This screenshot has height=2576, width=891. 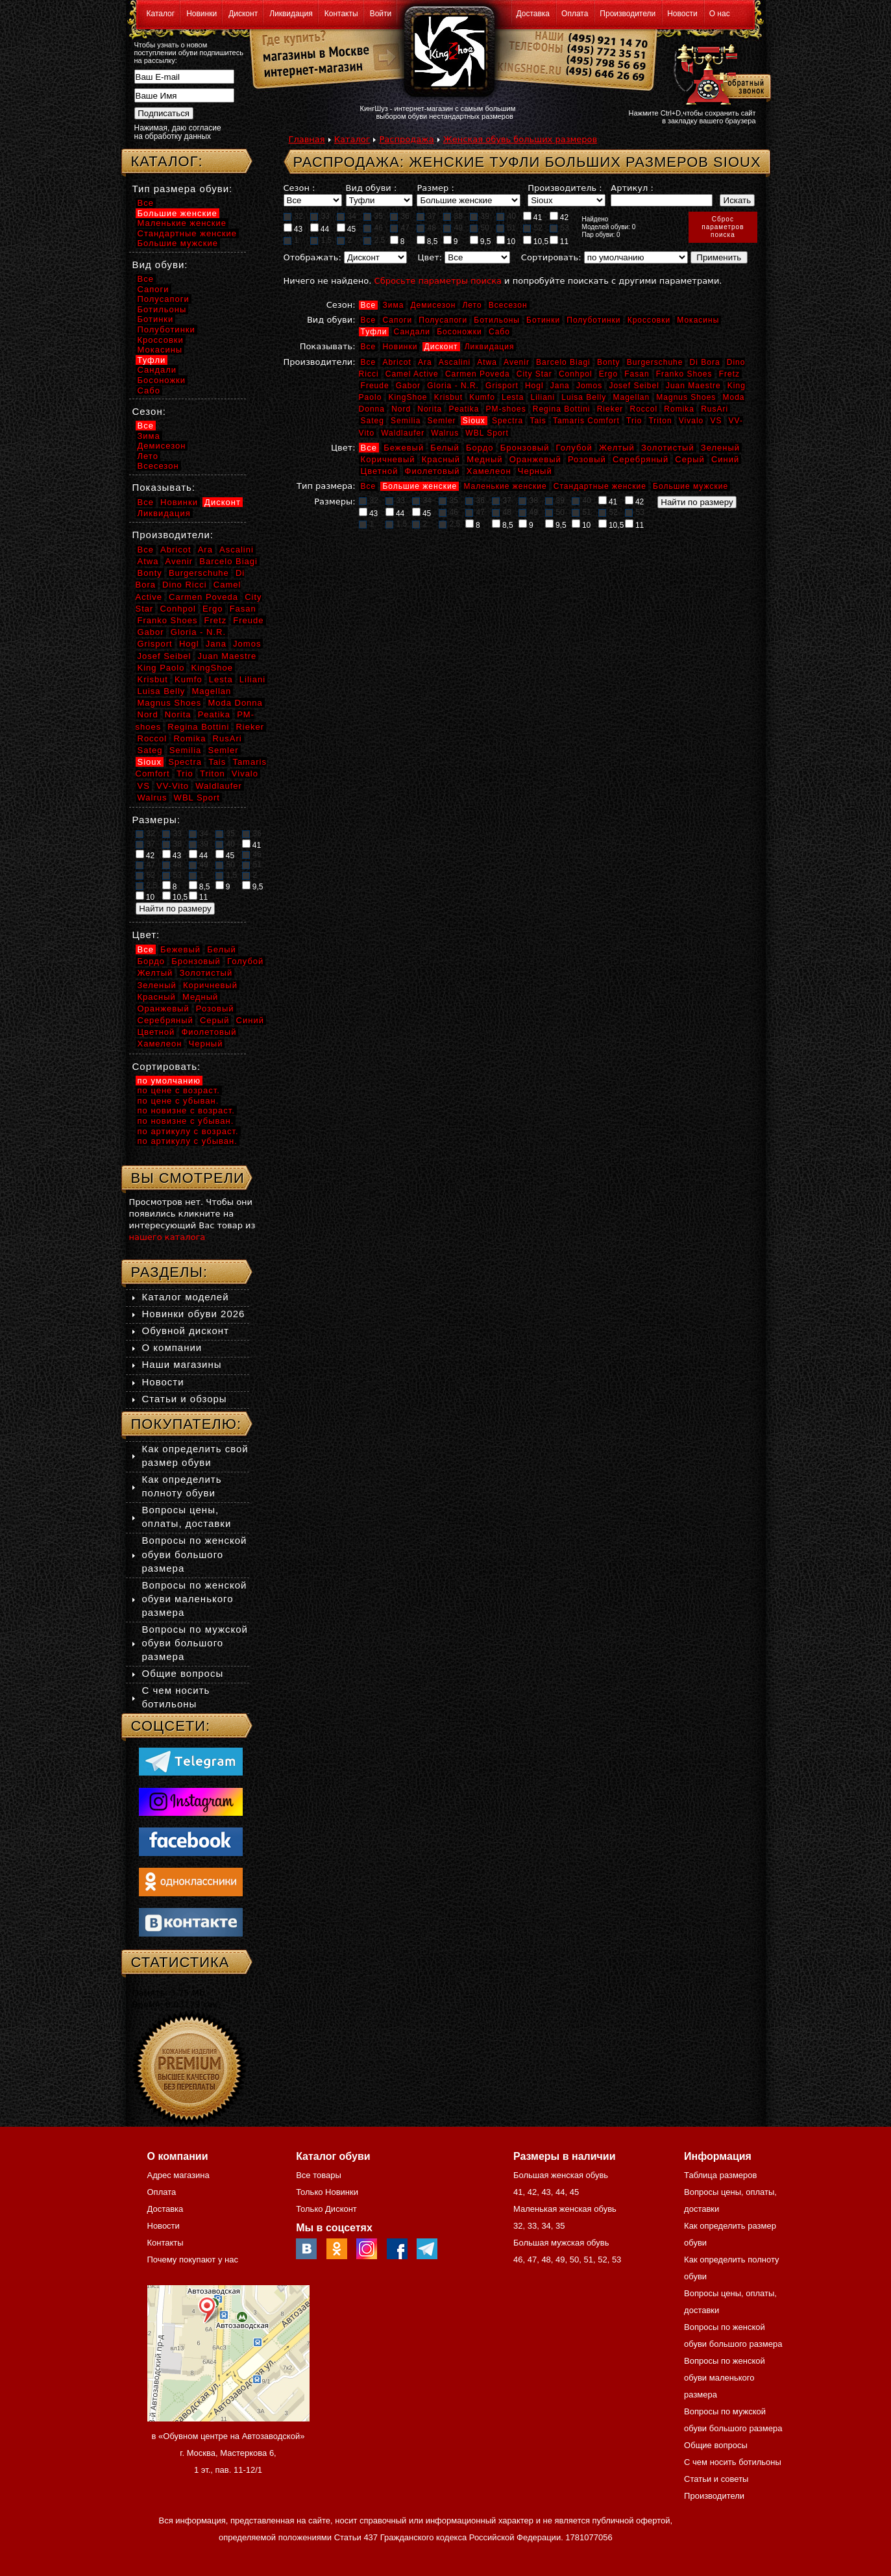 I want to click on Лето, so click(x=472, y=305).